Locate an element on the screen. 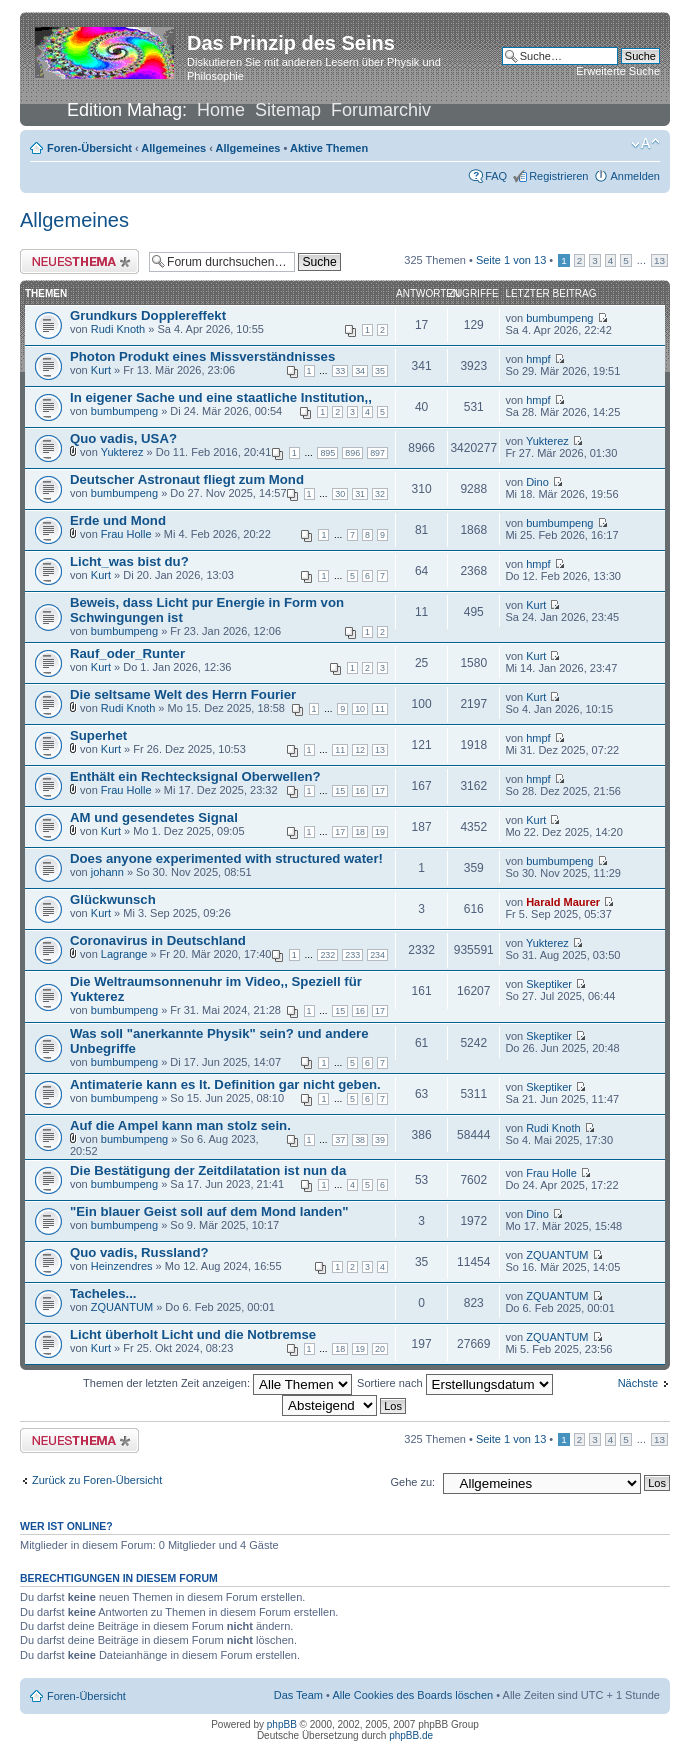 Image resolution: width=690 pixels, height=1758 pixels. Die Bestätigung der Zeitdilatation ist nun da is located at coordinates (208, 1170).